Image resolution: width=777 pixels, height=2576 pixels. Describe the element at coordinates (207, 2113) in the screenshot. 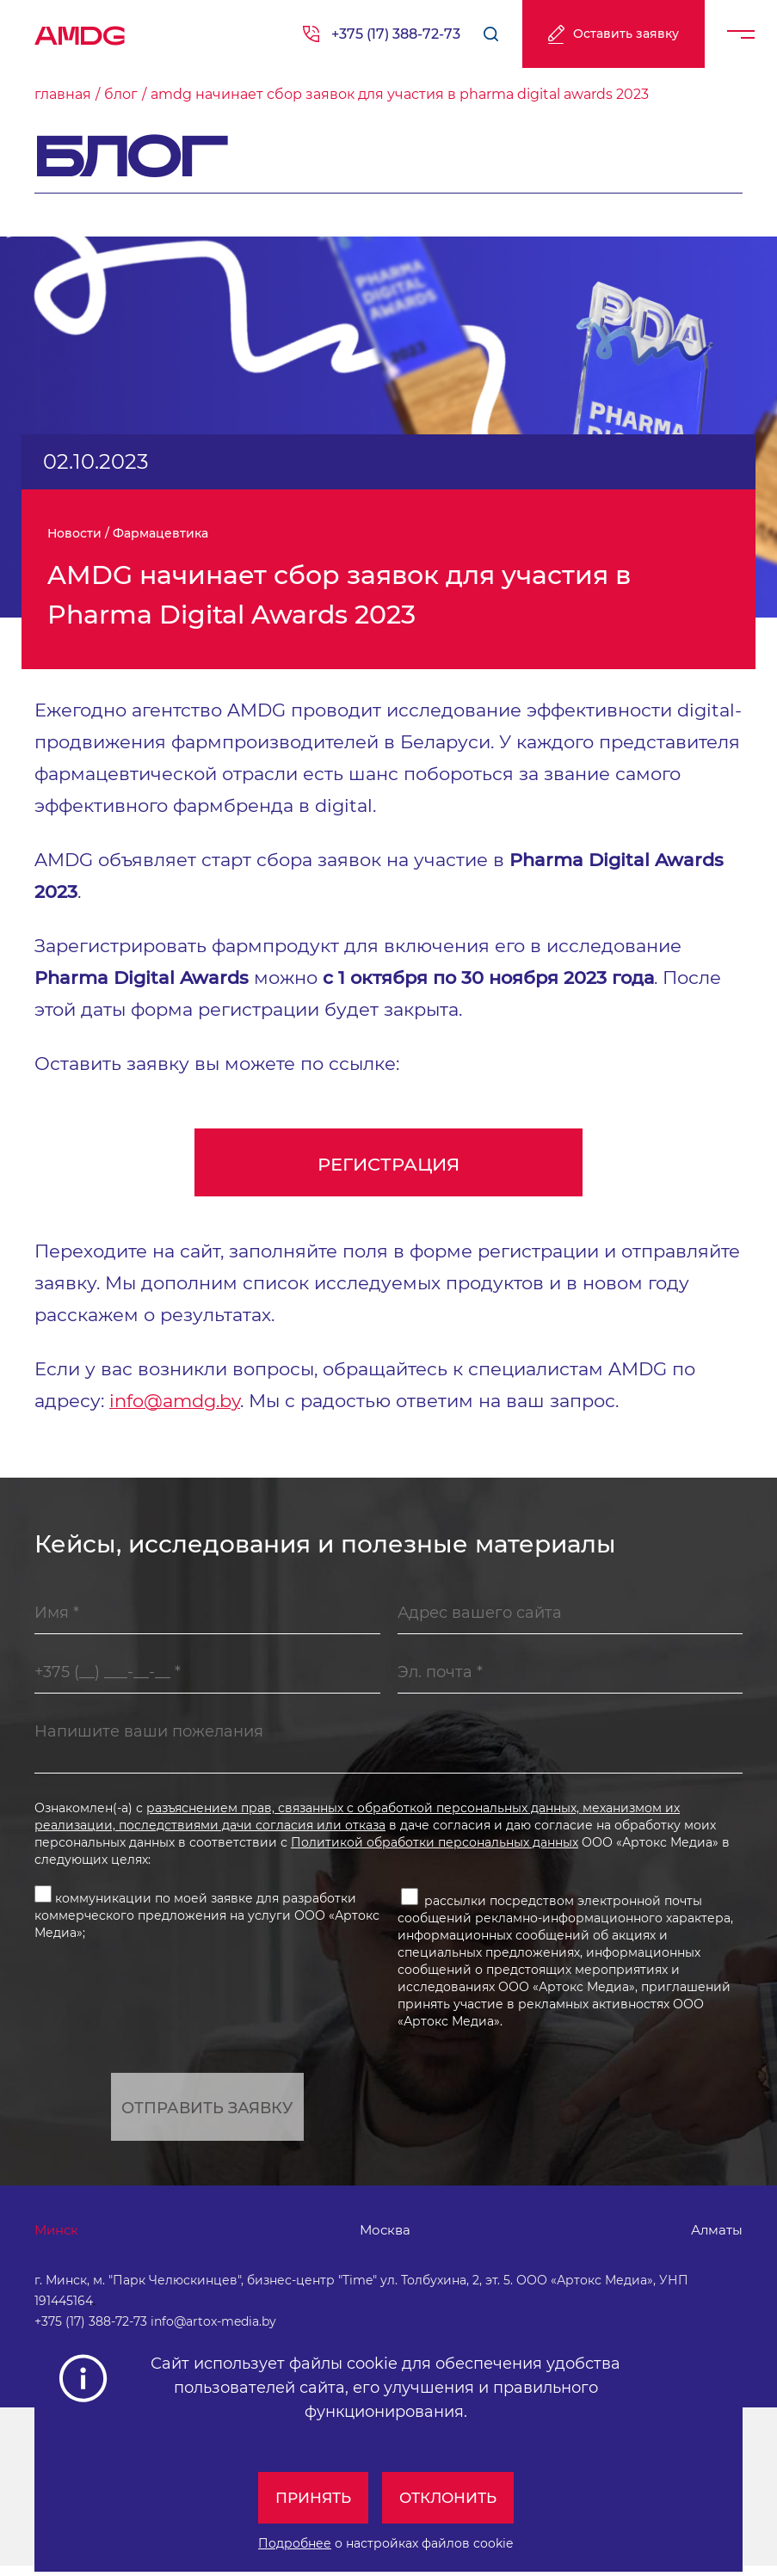

I see `Отправить заявку` at that location.